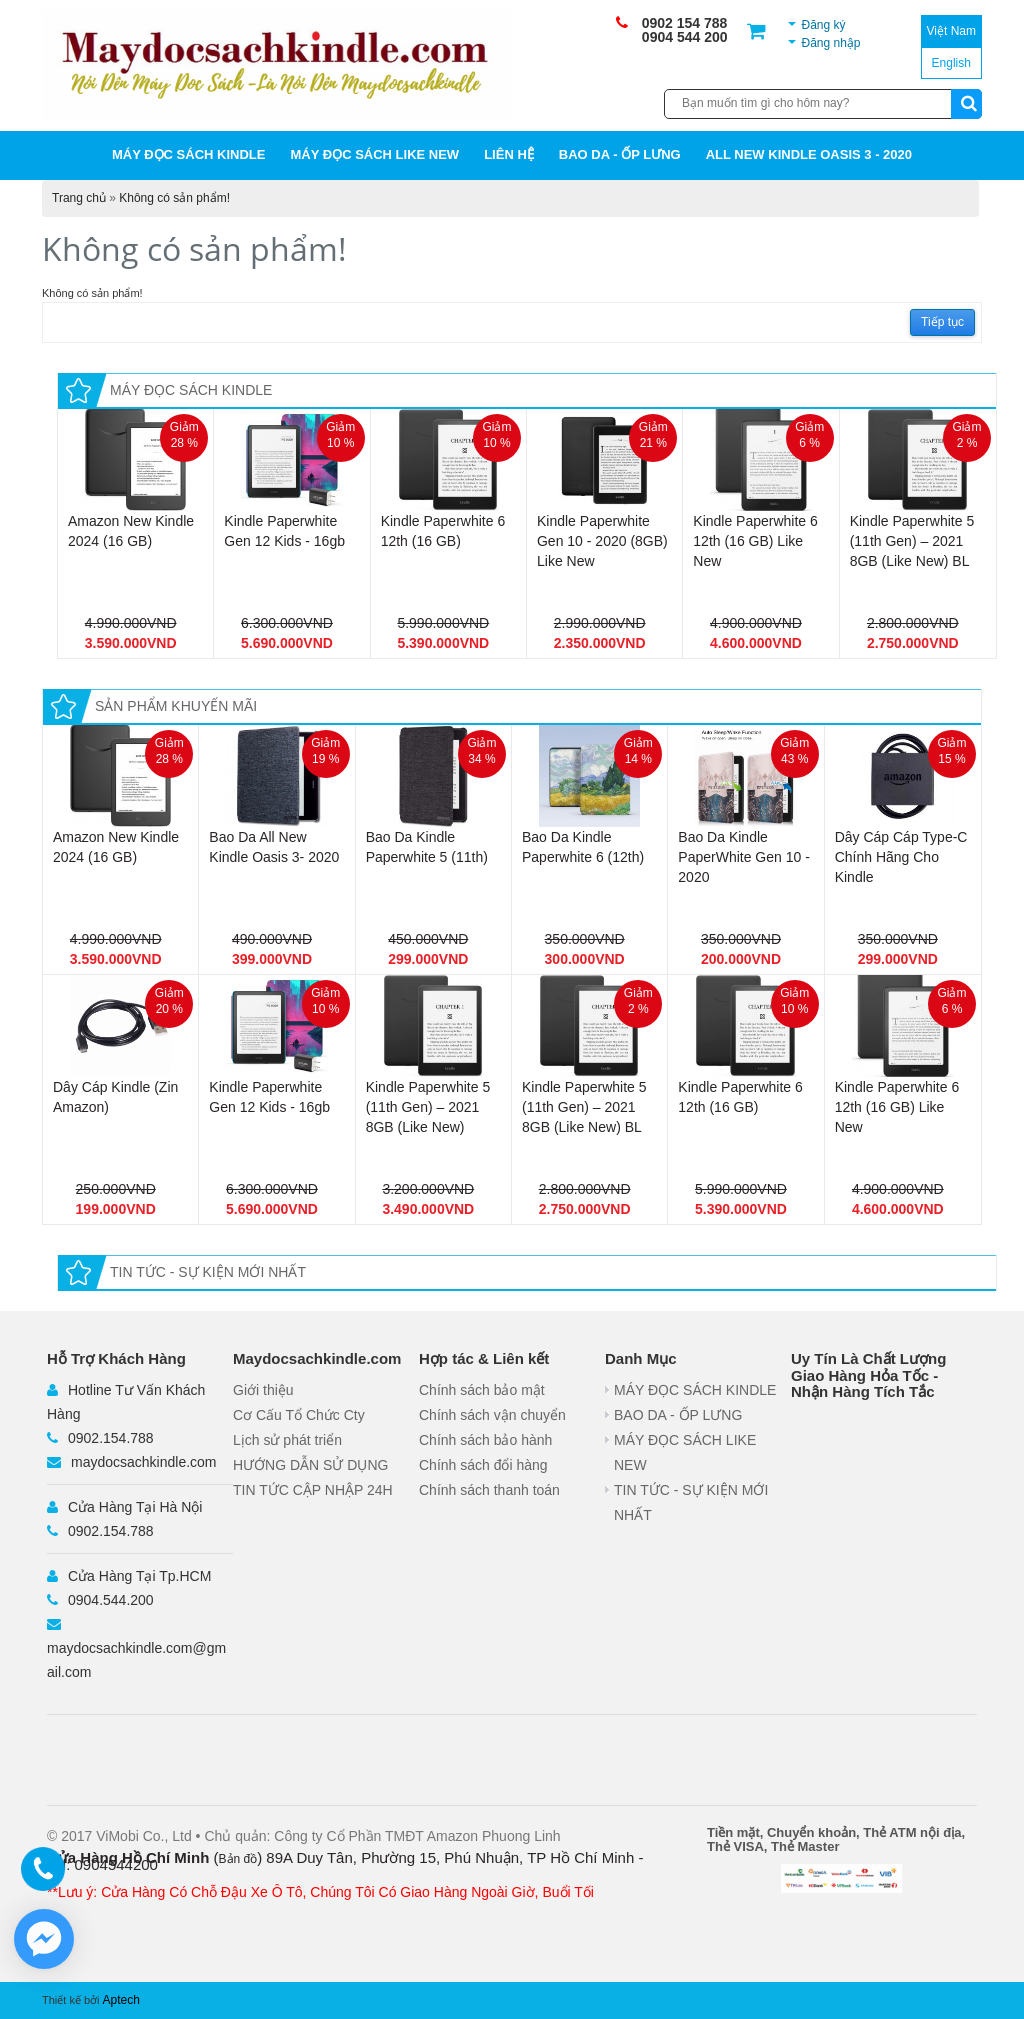 The height and width of the screenshot is (2019, 1024). Describe the element at coordinates (482, 1390) in the screenshot. I see `Chính sách bảo mật` at that location.